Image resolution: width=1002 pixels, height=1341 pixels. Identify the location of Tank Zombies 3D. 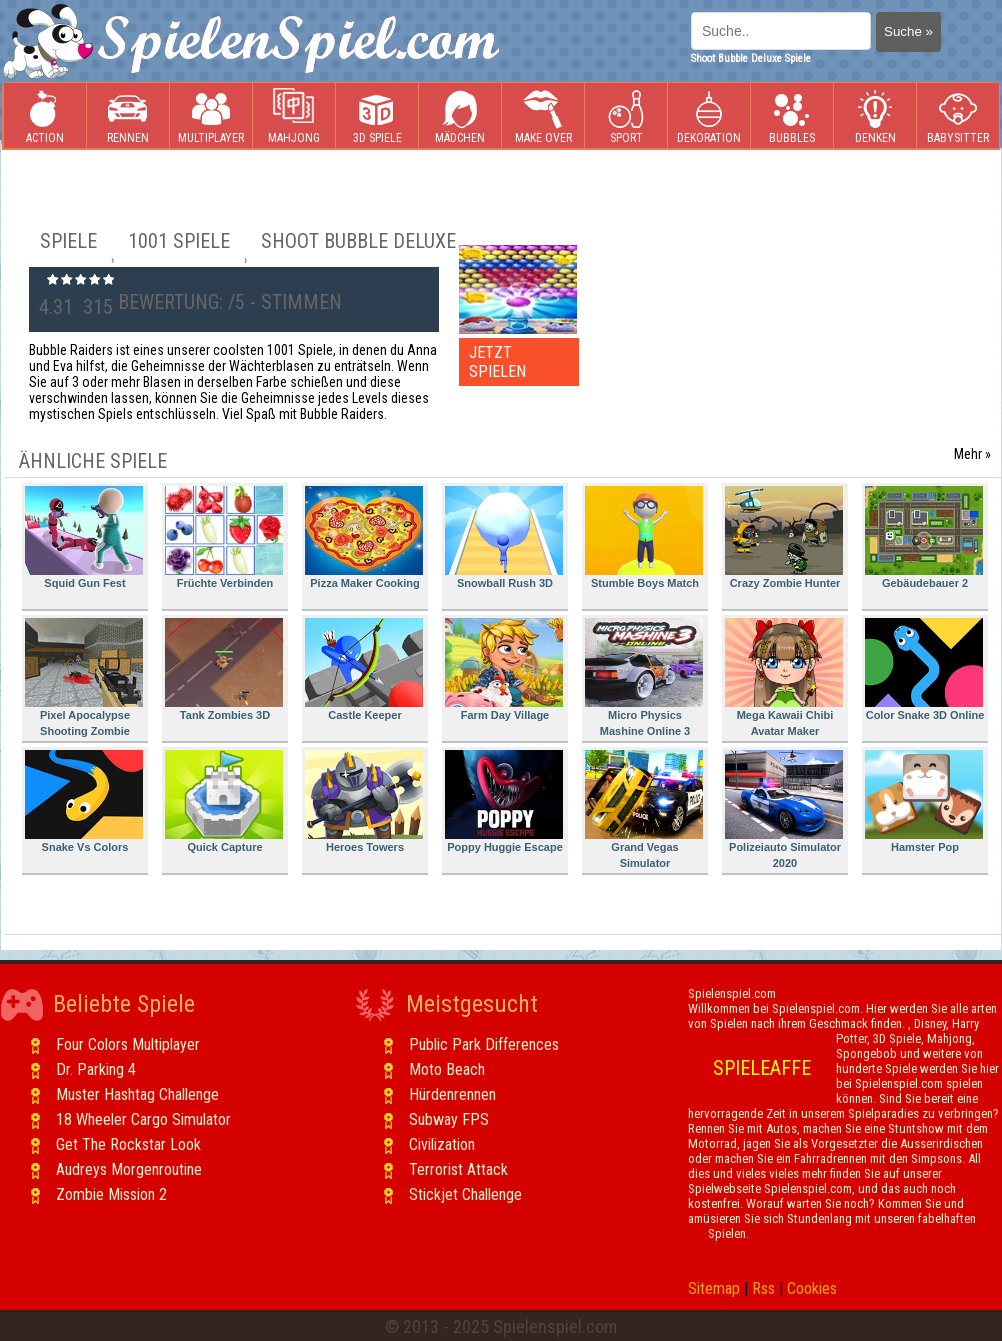
(224, 669).